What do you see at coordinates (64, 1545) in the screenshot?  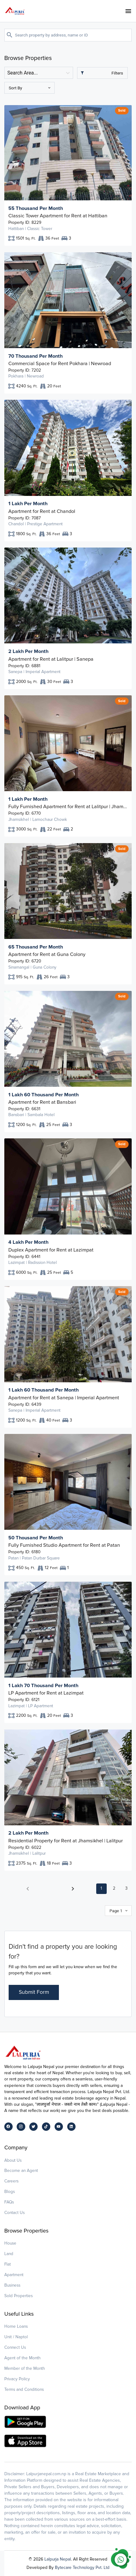 I see `Fully Furnished Studio Apartment for Rent at Patan` at bounding box center [64, 1545].